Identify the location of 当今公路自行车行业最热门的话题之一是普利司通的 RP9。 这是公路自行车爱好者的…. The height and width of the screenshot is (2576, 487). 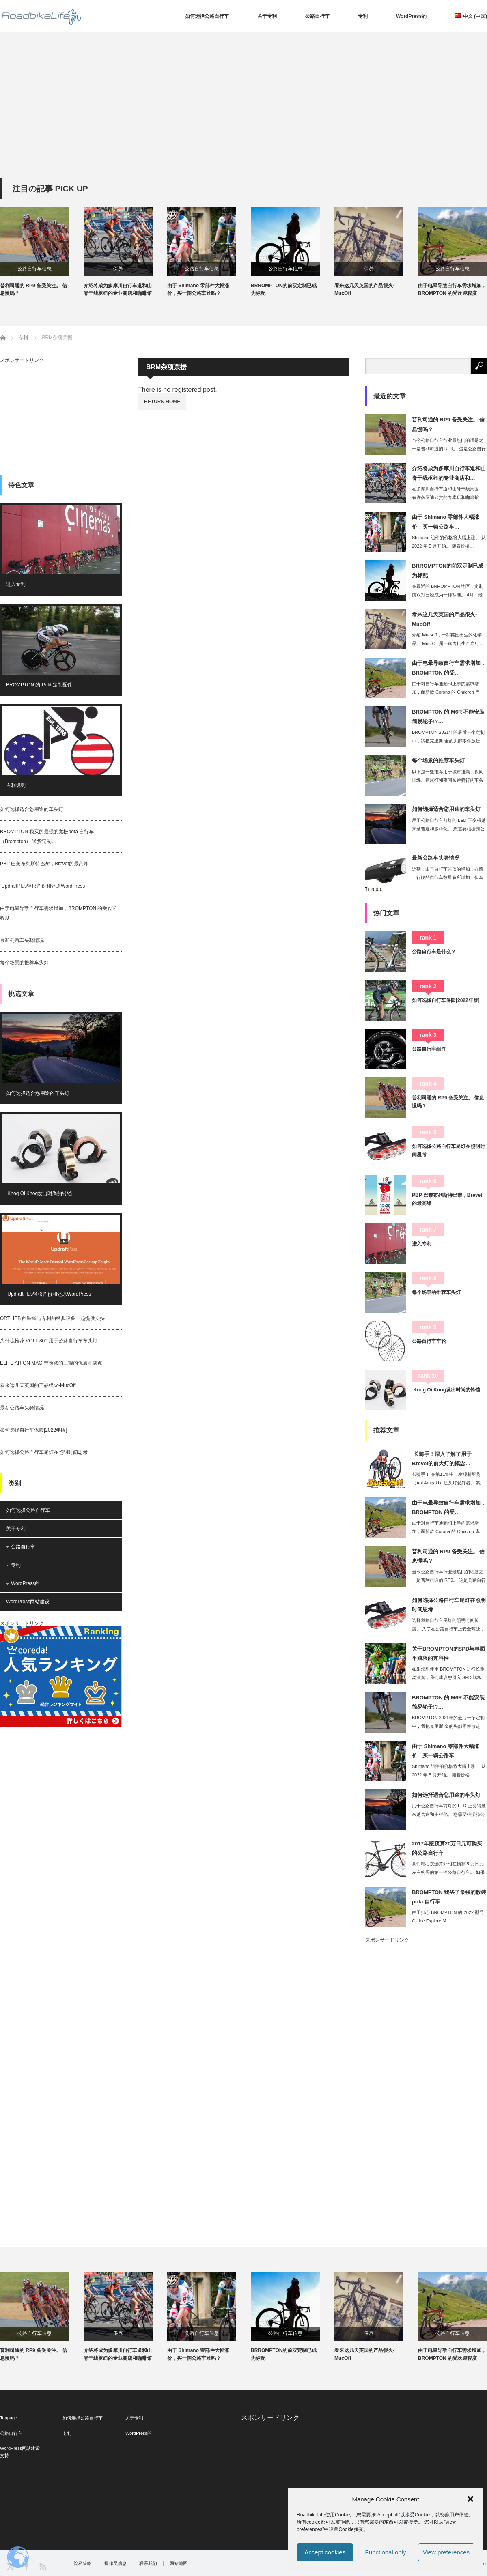
(449, 449).